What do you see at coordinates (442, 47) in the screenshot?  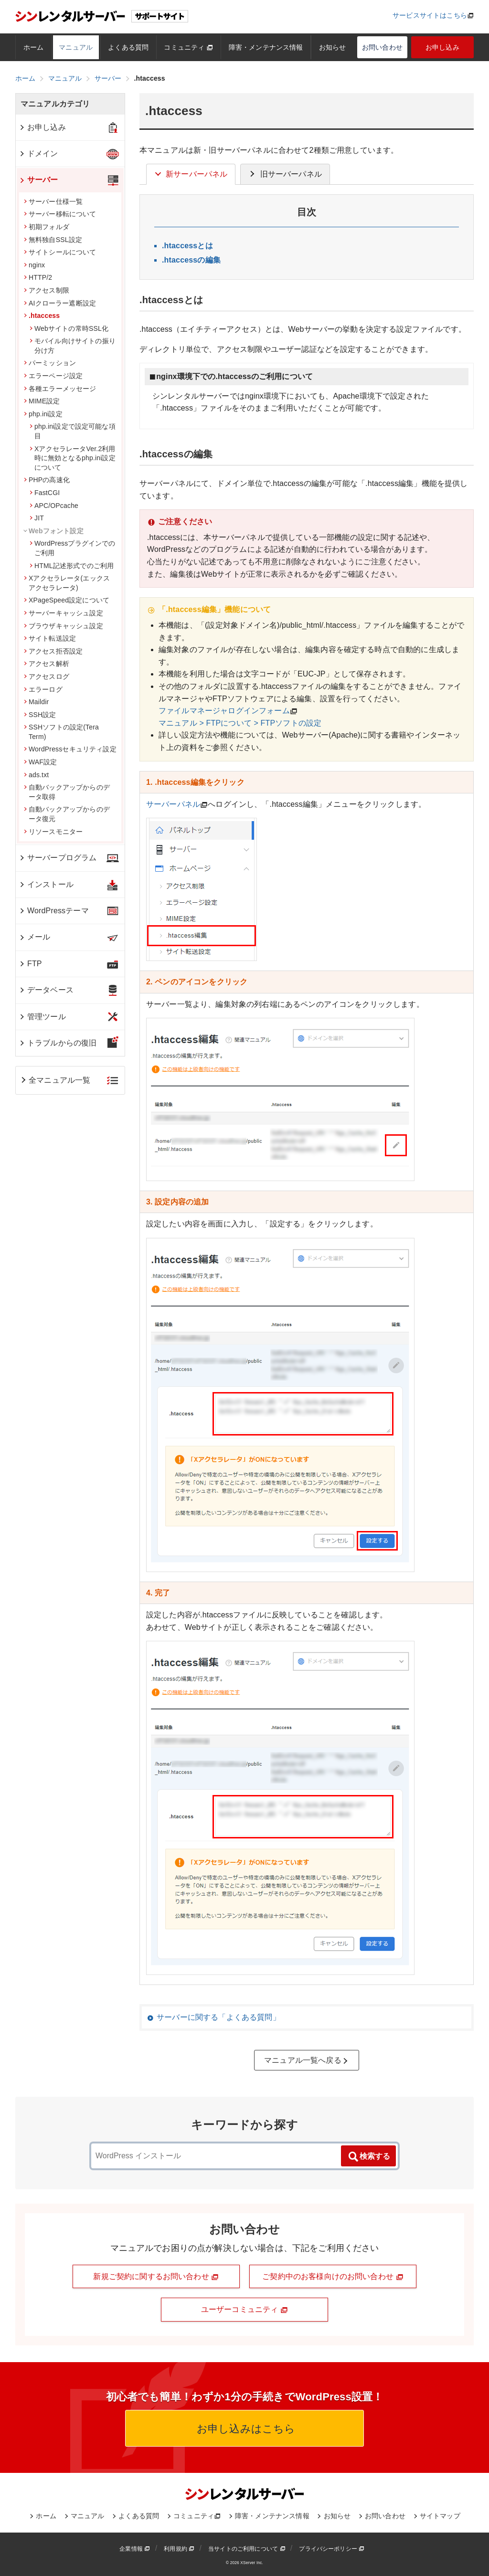 I see `お申し込み` at bounding box center [442, 47].